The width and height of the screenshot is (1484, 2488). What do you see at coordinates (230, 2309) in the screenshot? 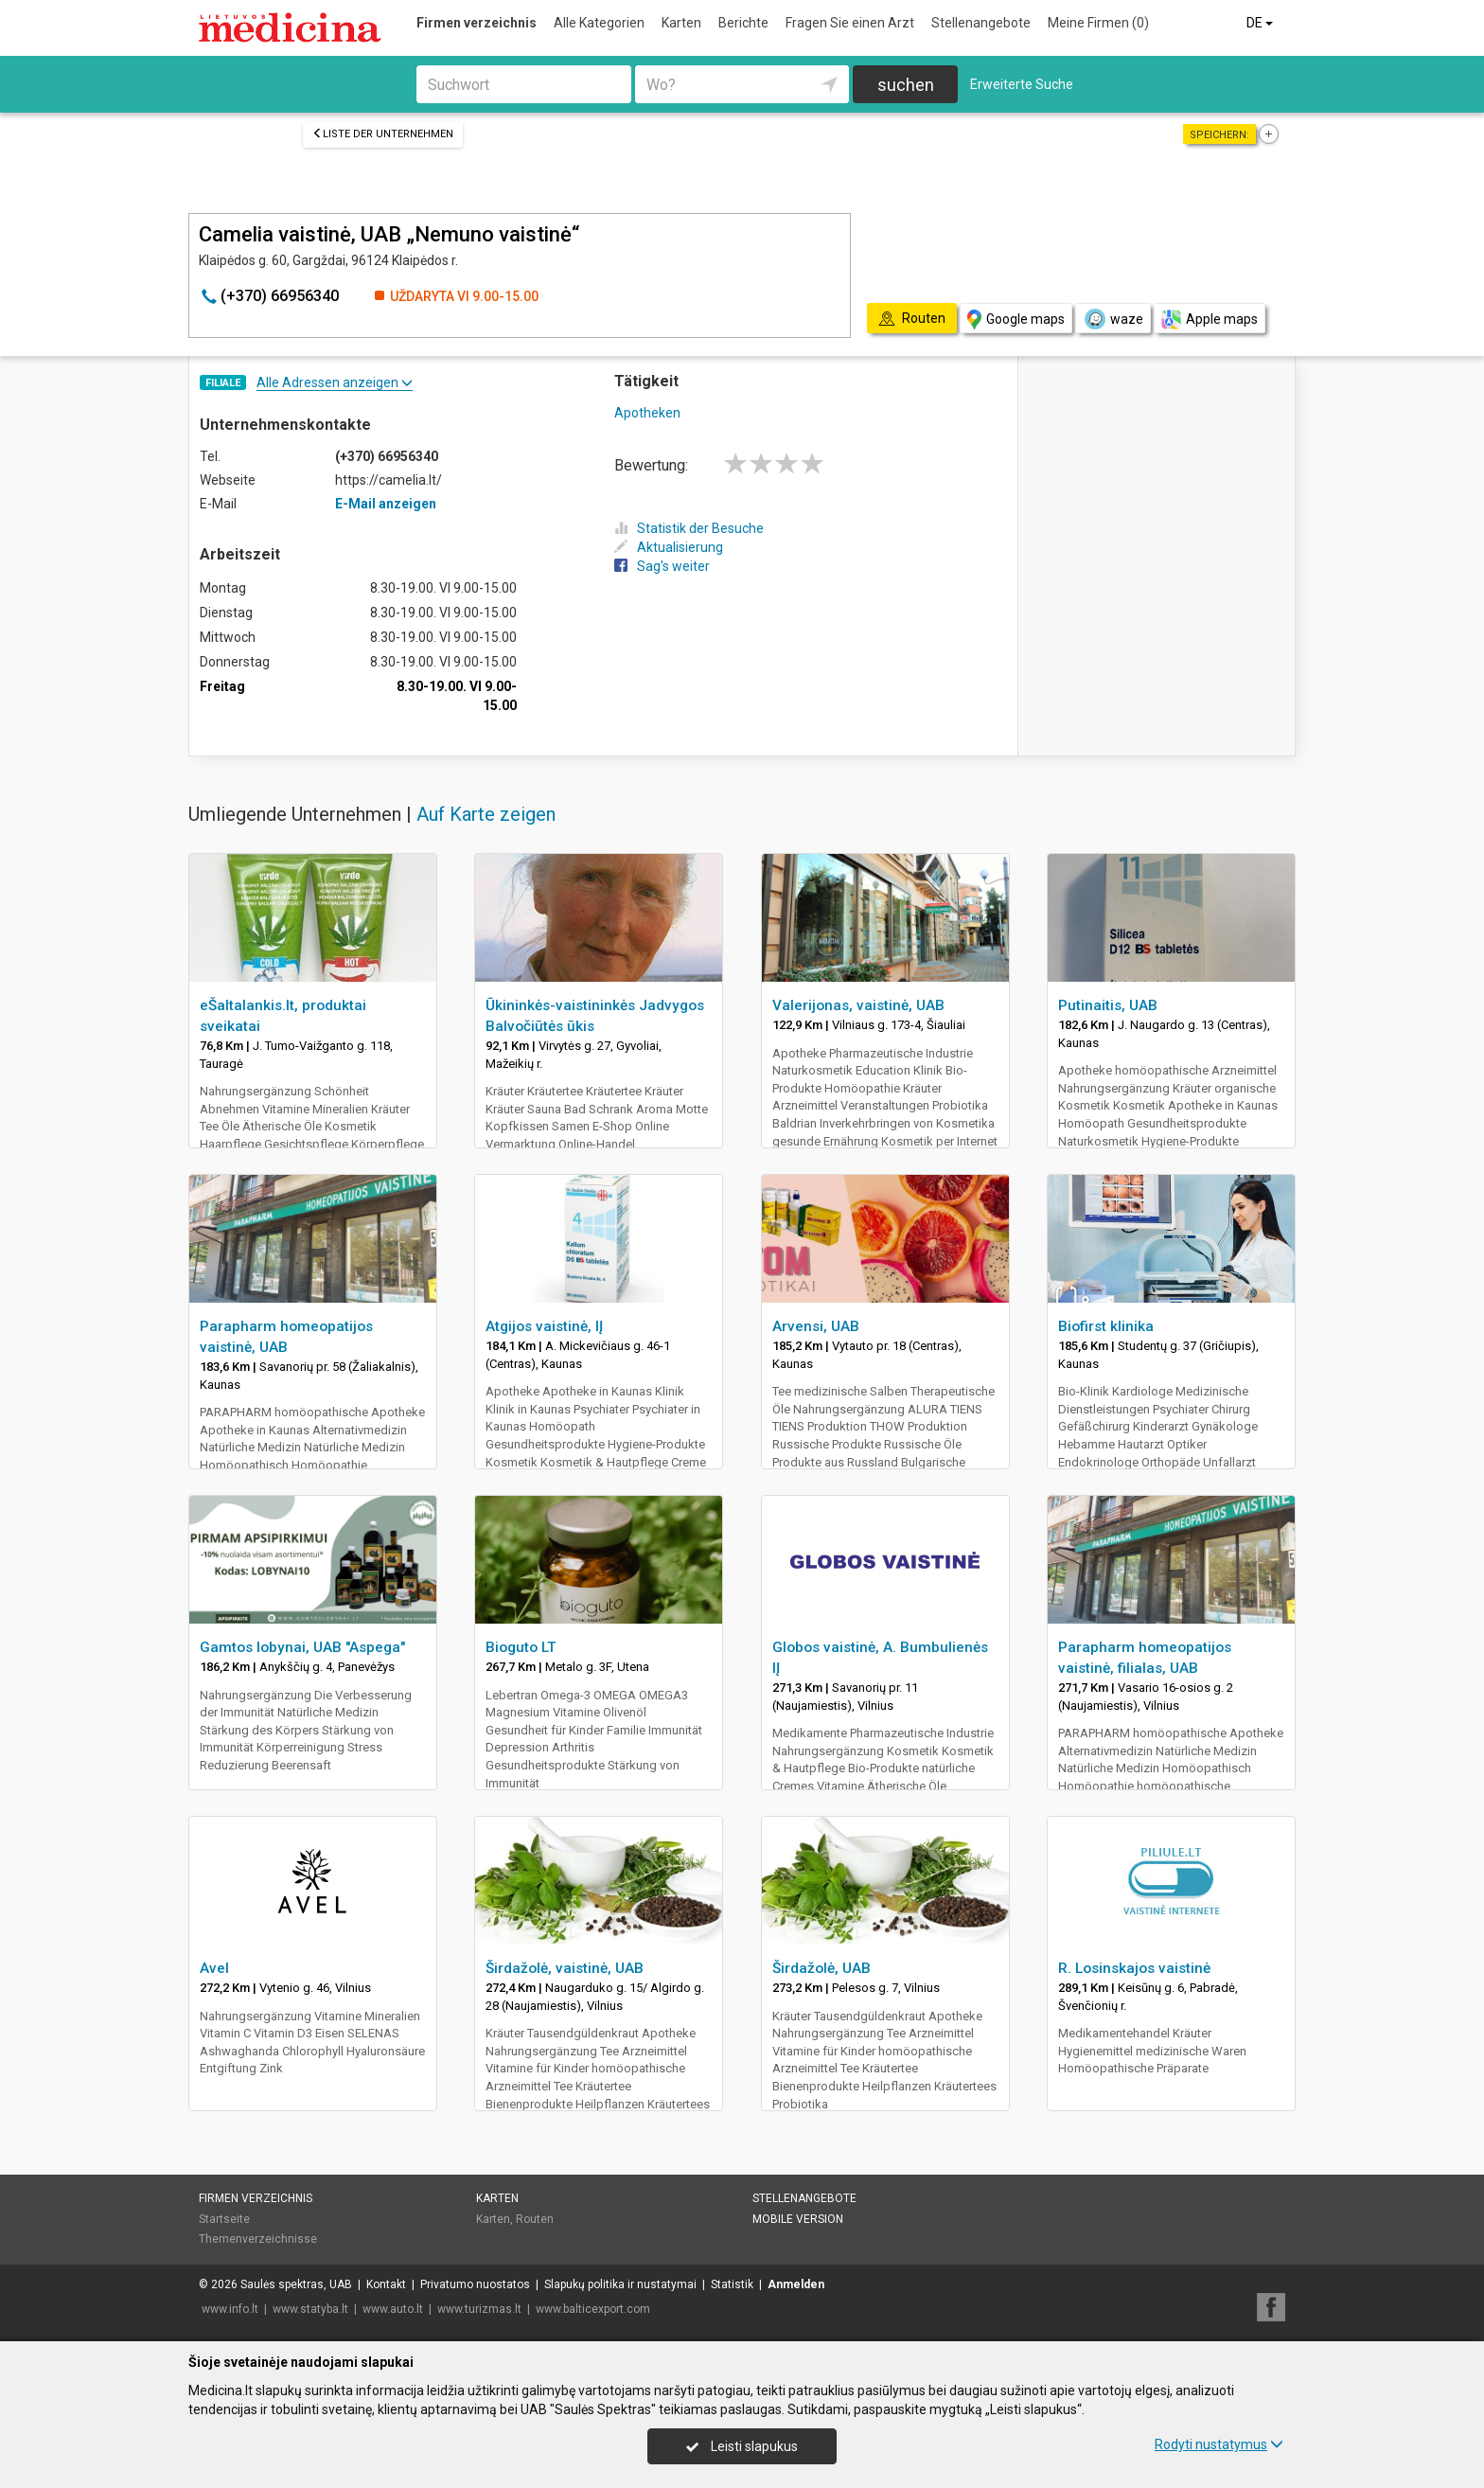
I see `www.info.lt` at bounding box center [230, 2309].